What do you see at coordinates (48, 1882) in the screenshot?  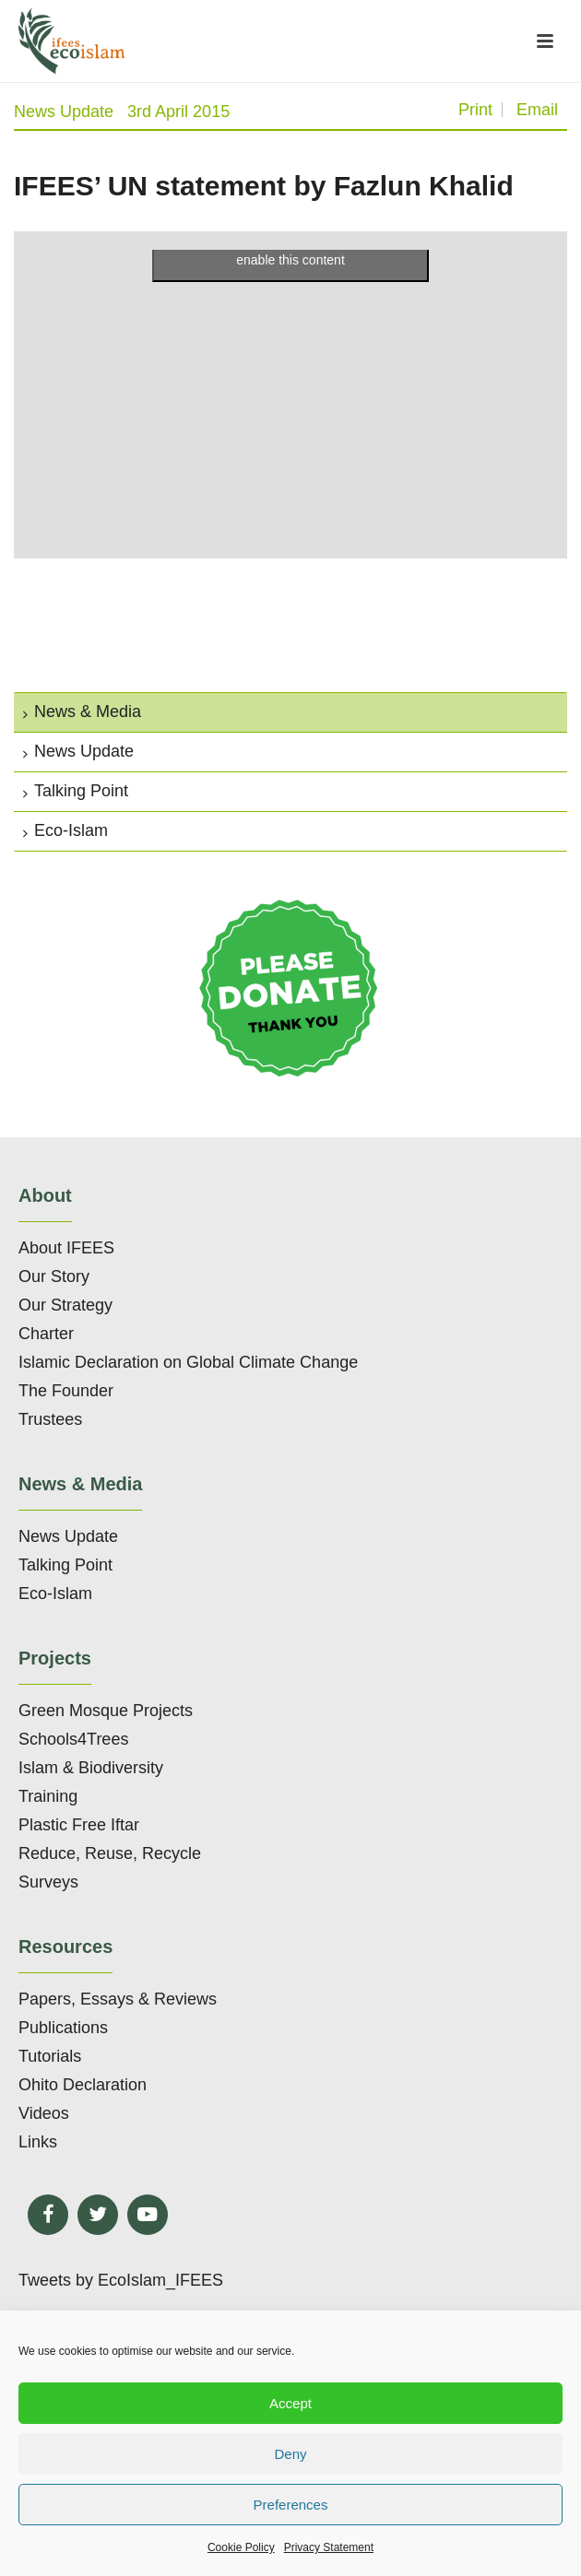 I see `Surveys` at bounding box center [48, 1882].